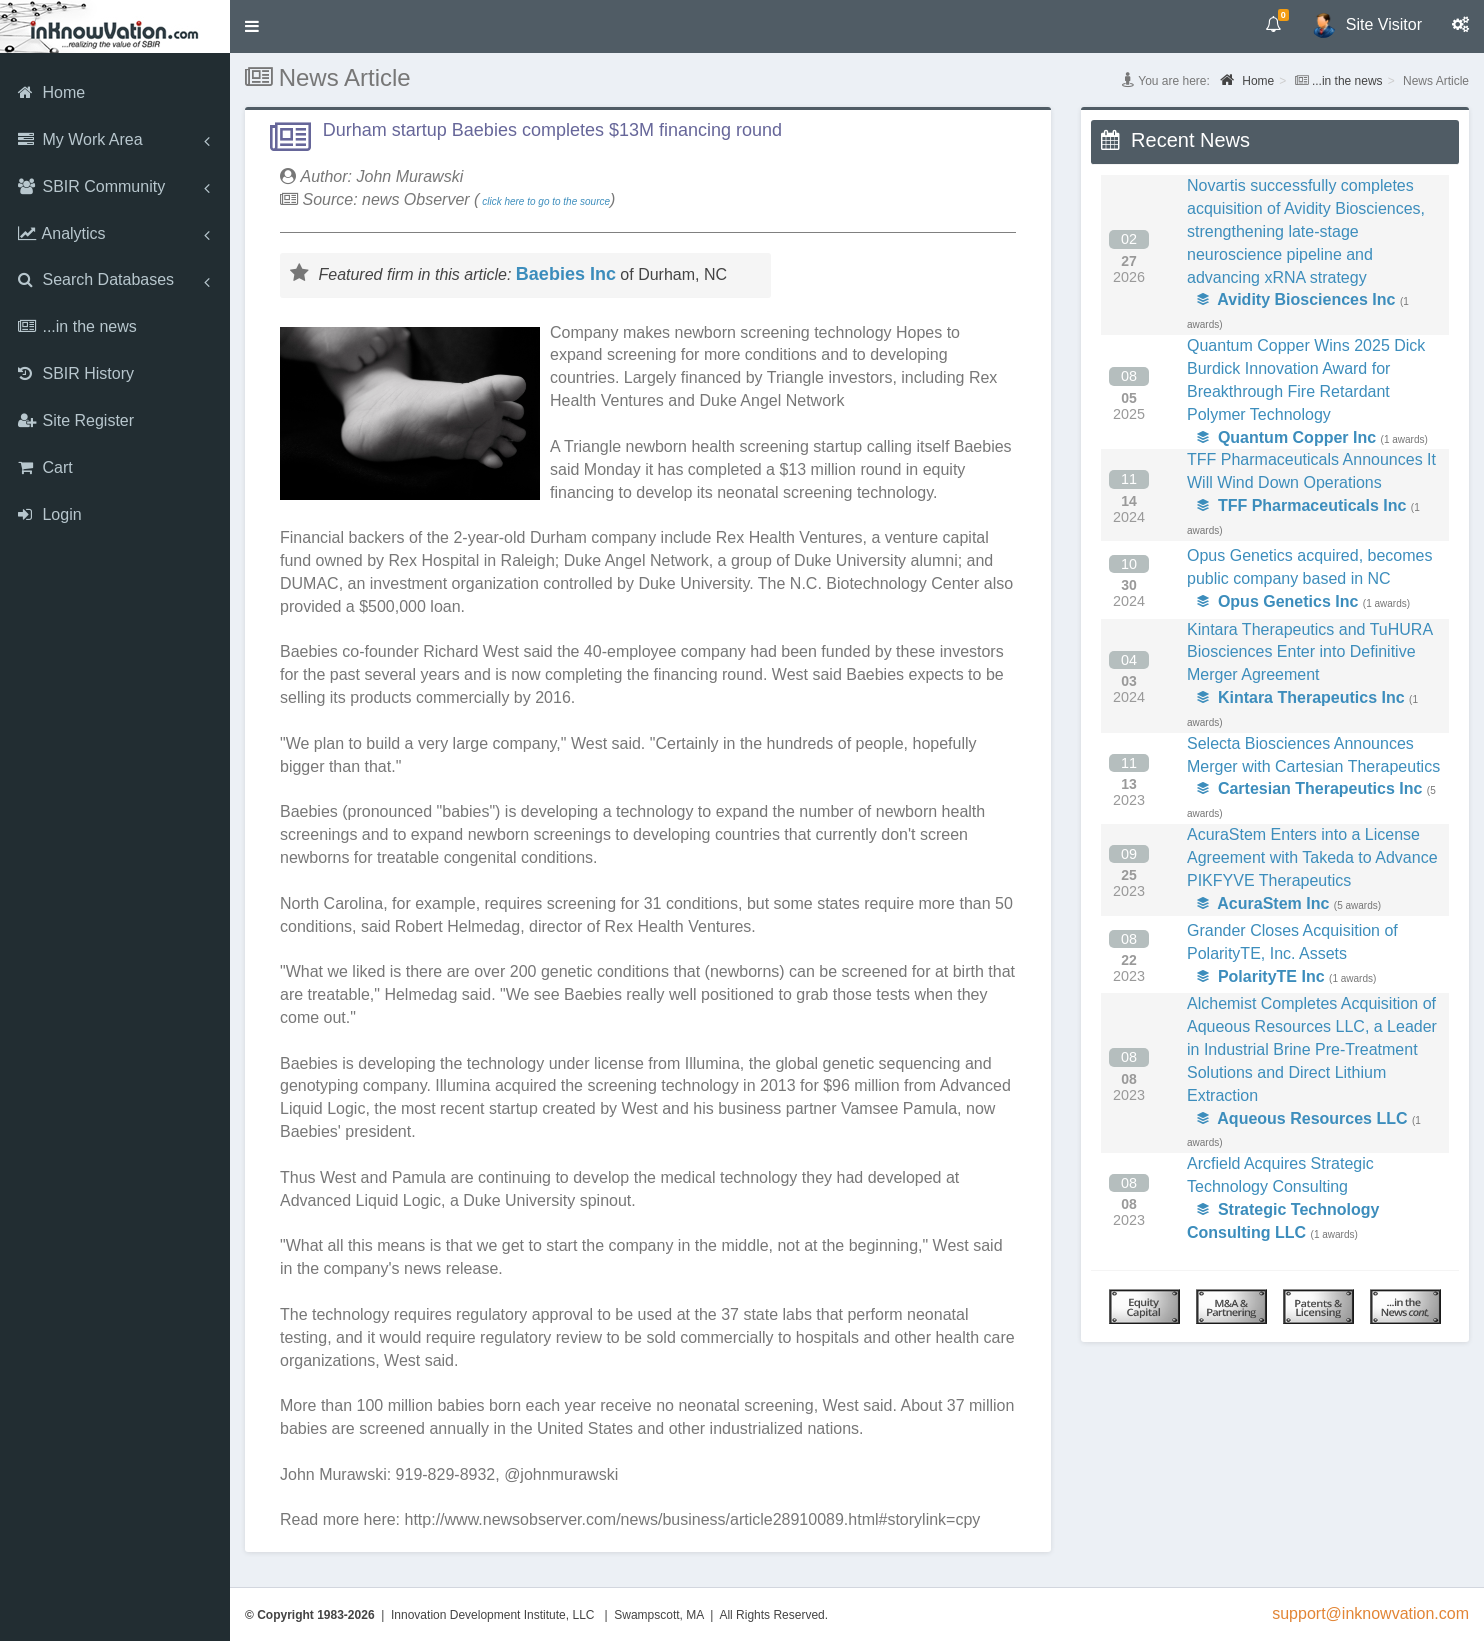  What do you see at coordinates (1302, 1118) in the screenshot?
I see `Aqueous Resources LLC` at bounding box center [1302, 1118].